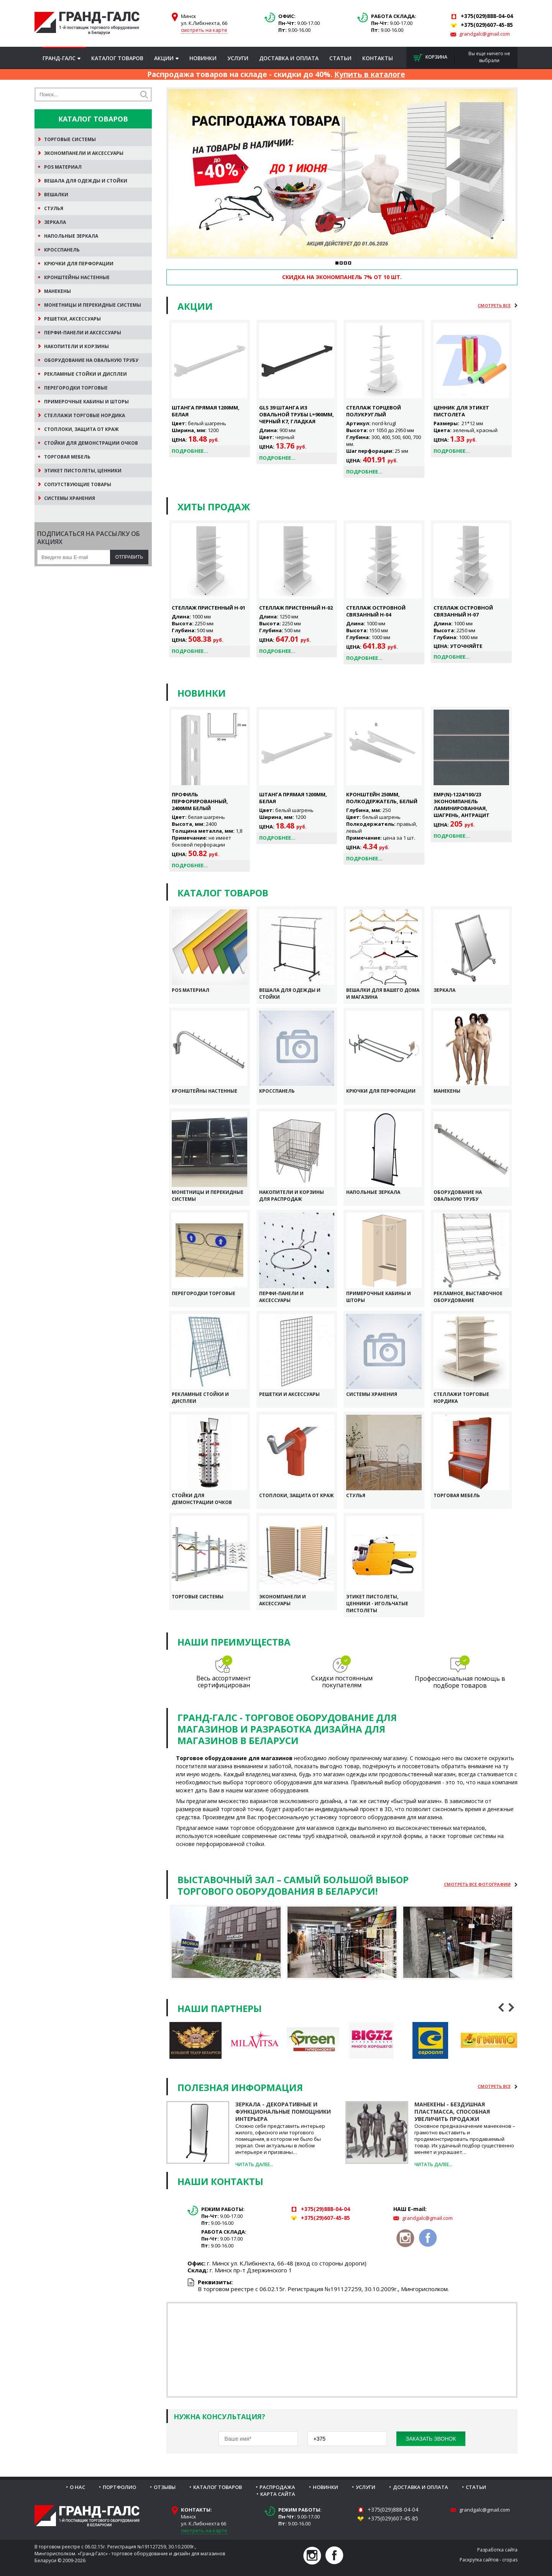 The image size is (552, 2576). What do you see at coordinates (373, 1192) in the screenshot?
I see `Напольные зеркала` at bounding box center [373, 1192].